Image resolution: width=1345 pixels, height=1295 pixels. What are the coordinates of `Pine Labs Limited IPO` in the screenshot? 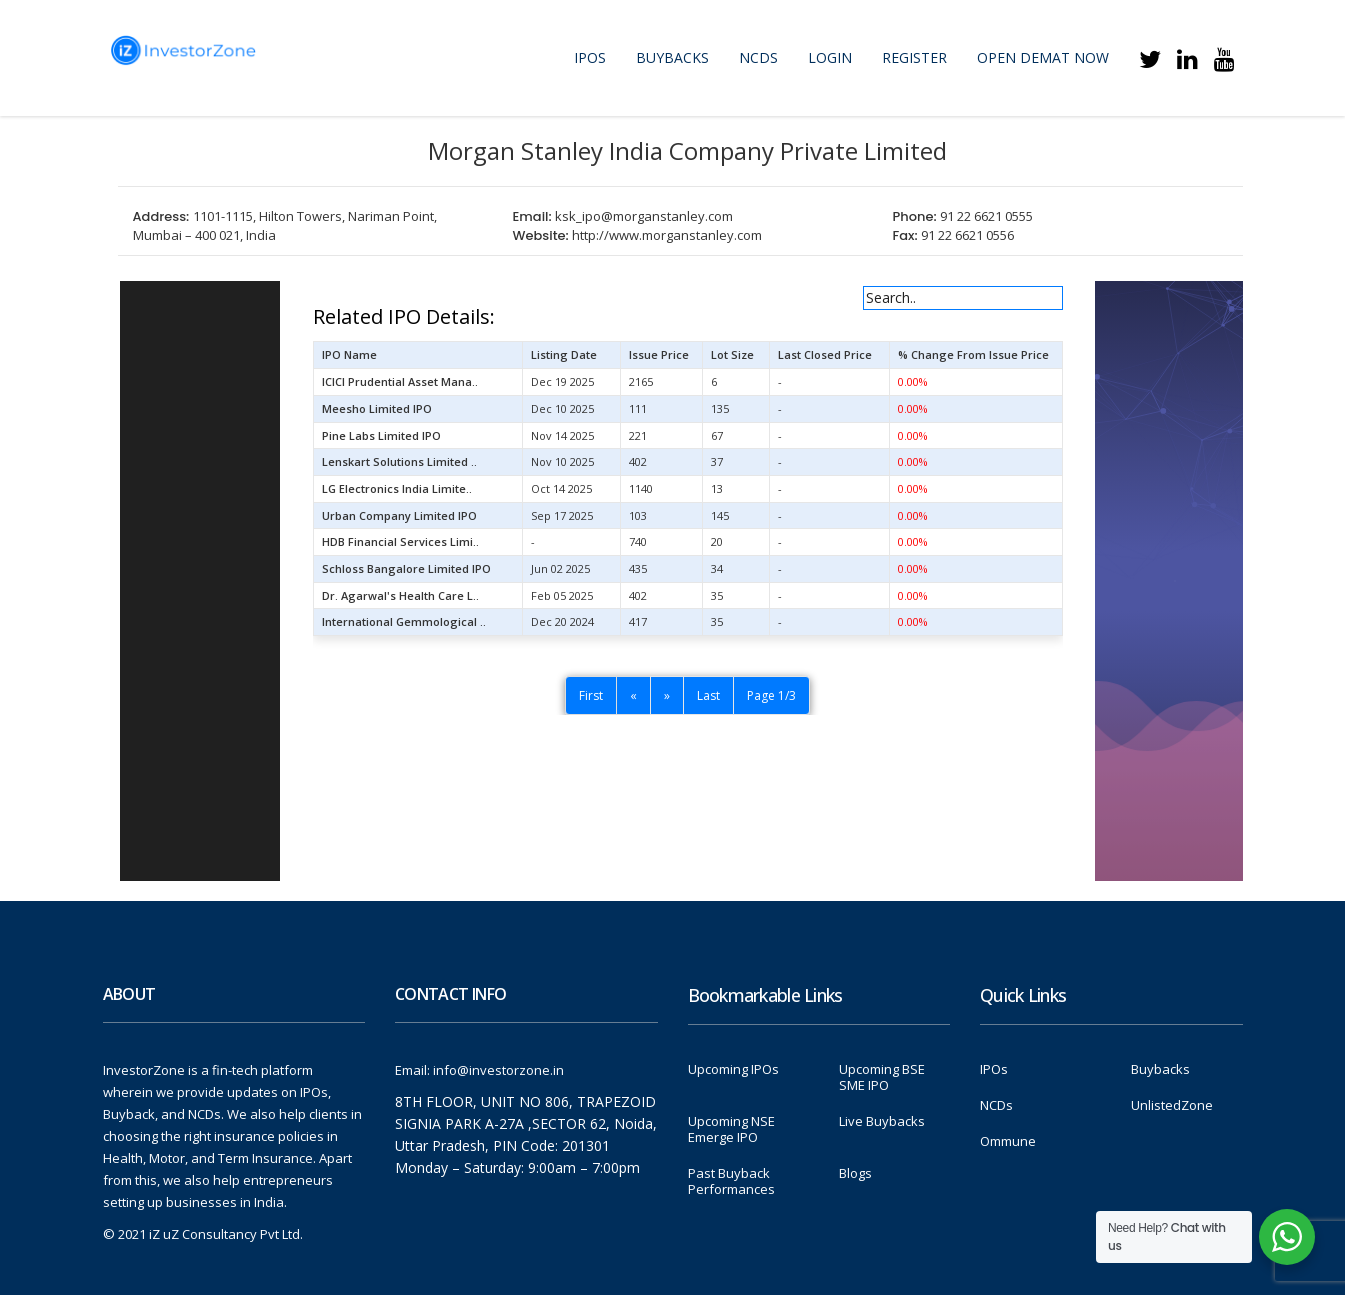 It's located at (381, 435).